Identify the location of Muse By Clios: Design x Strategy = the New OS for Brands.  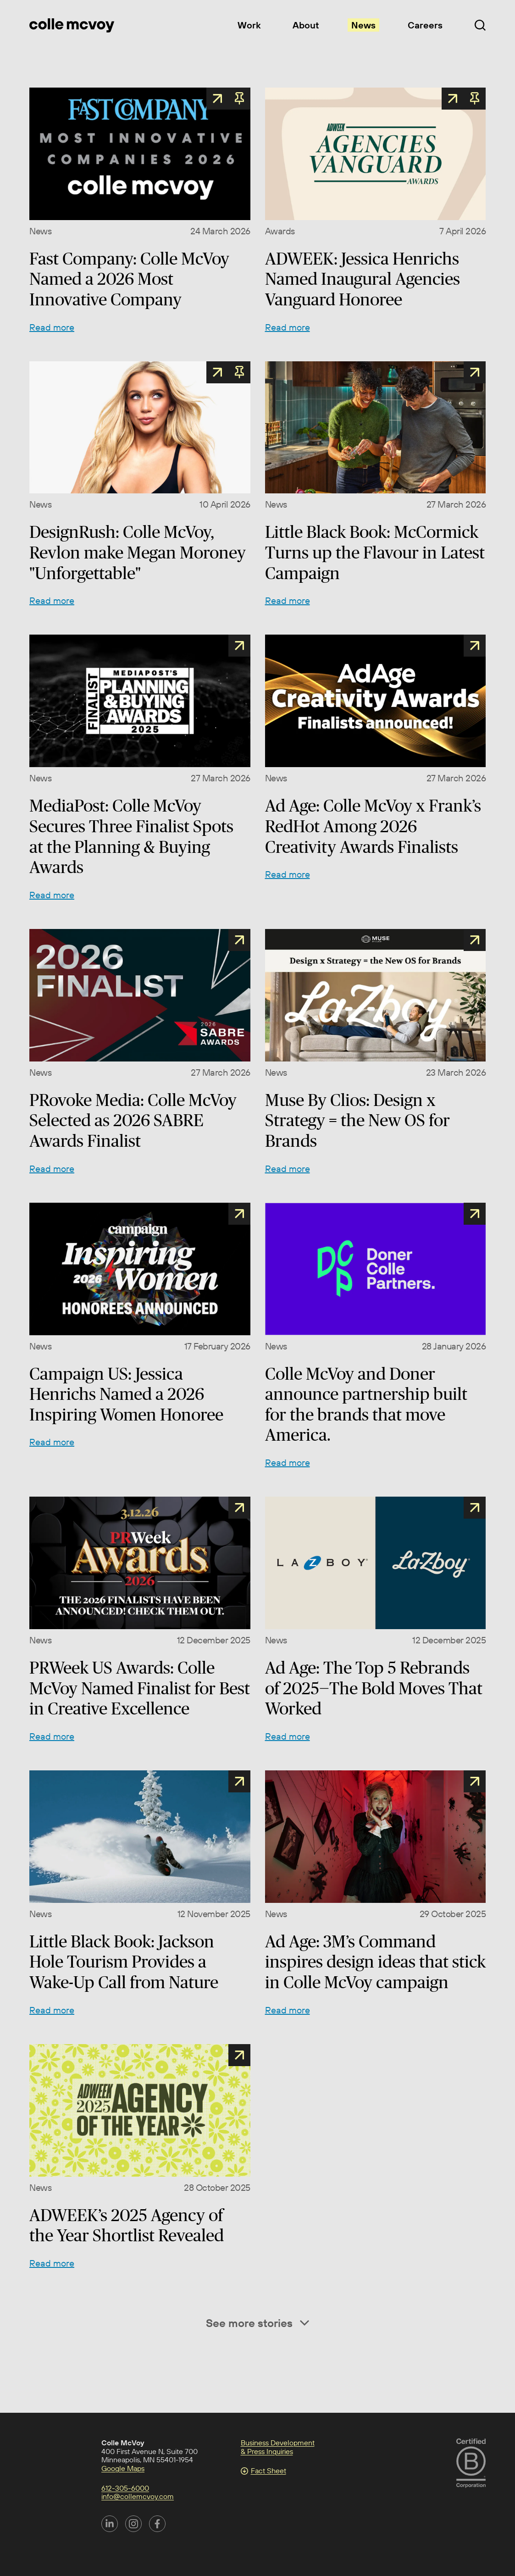
(357, 1120).